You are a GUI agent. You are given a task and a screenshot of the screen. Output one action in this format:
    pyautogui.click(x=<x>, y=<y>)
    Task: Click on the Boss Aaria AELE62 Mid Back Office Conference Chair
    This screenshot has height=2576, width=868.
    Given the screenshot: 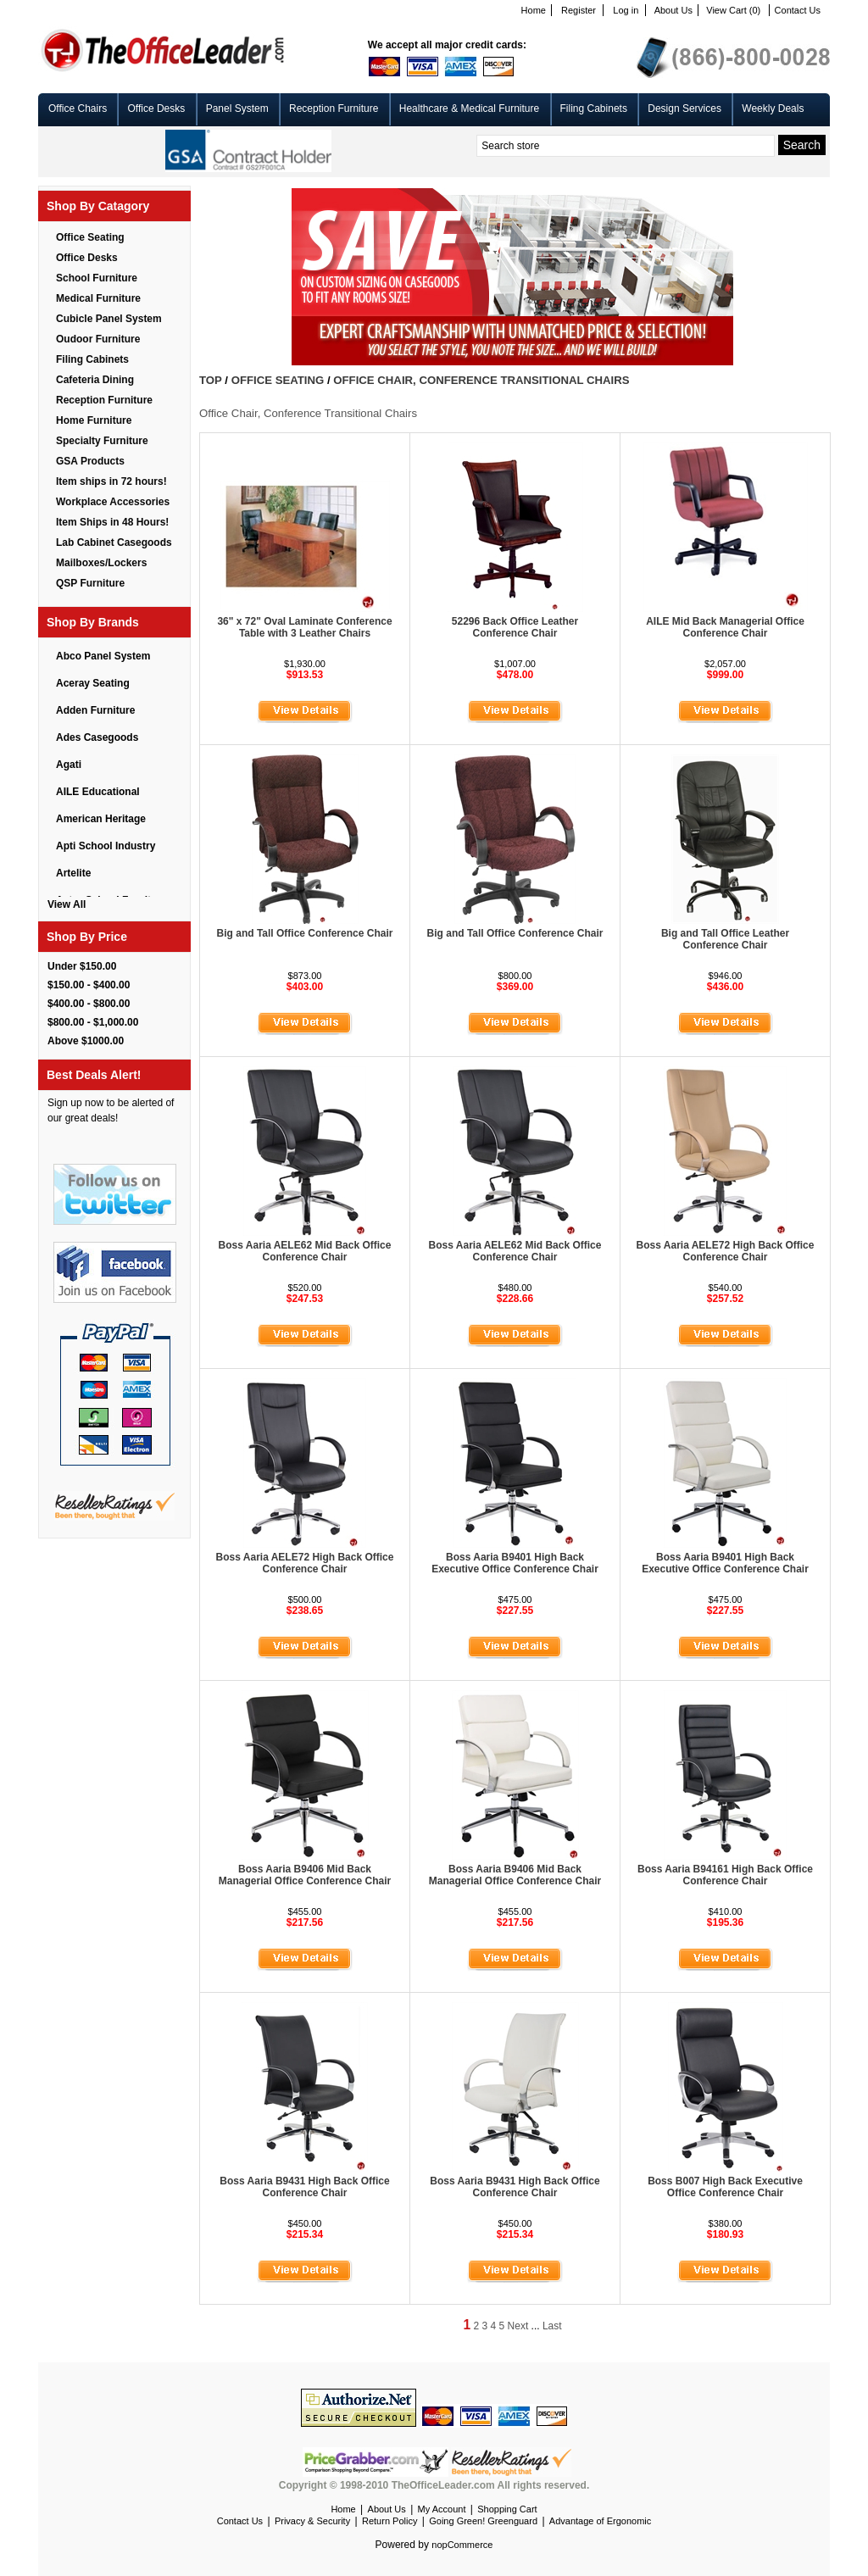 What is the action you would take?
    pyautogui.click(x=305, y=1251)
    